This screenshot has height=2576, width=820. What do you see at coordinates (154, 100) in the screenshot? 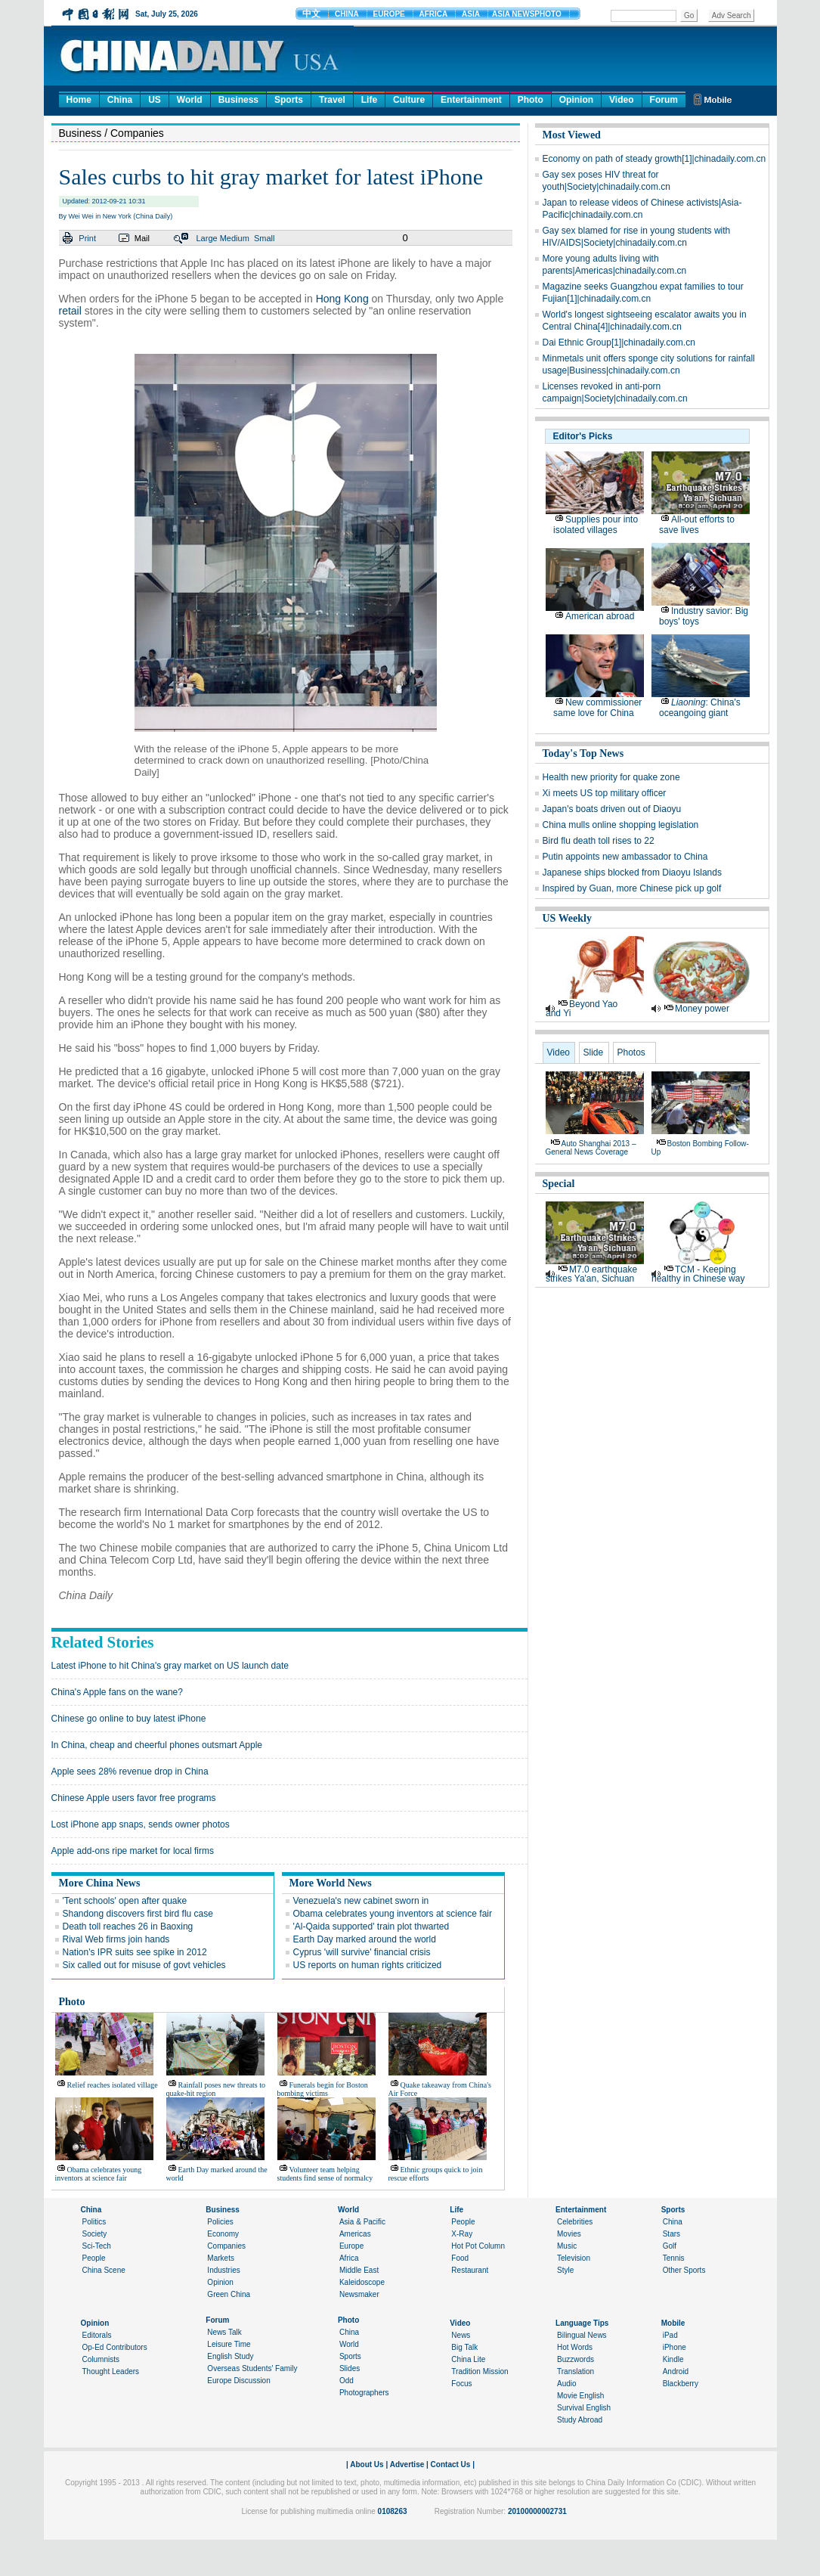
I see `US` at bounding box center [154, 100].